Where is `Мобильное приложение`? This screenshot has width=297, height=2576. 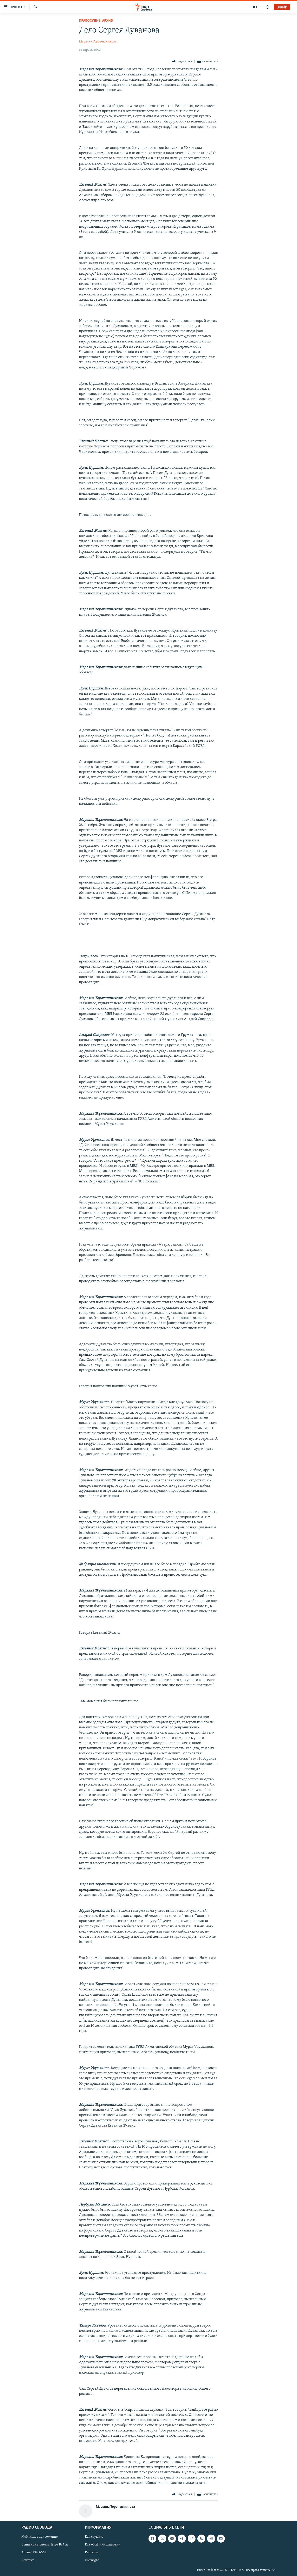
Мобильное приложение is located at coordinates (39, 2536).